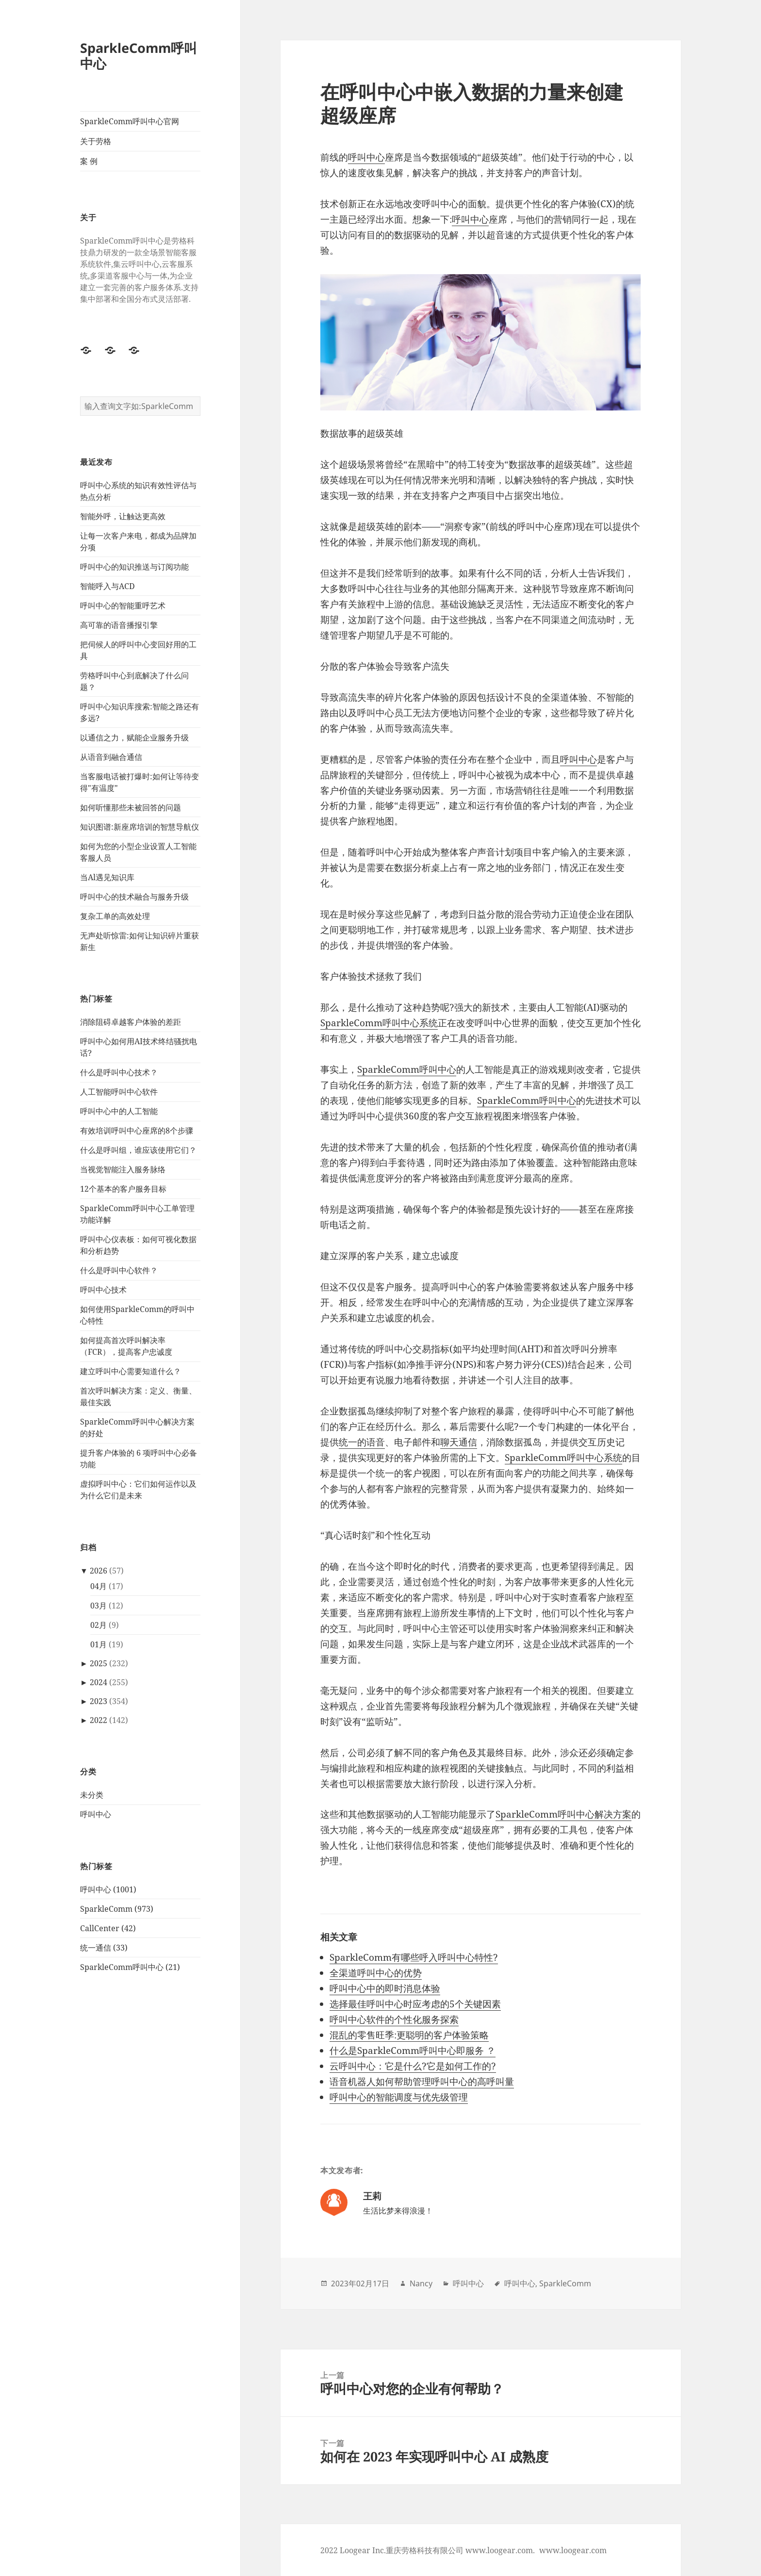 The width and height of the screenshot is (761, 2576). What do you see at coordinates (413, 2066) in the screenshot?
I see `云呼叫中心：它是什么?它是如何工作的?` at bounding box center [413, 2066].